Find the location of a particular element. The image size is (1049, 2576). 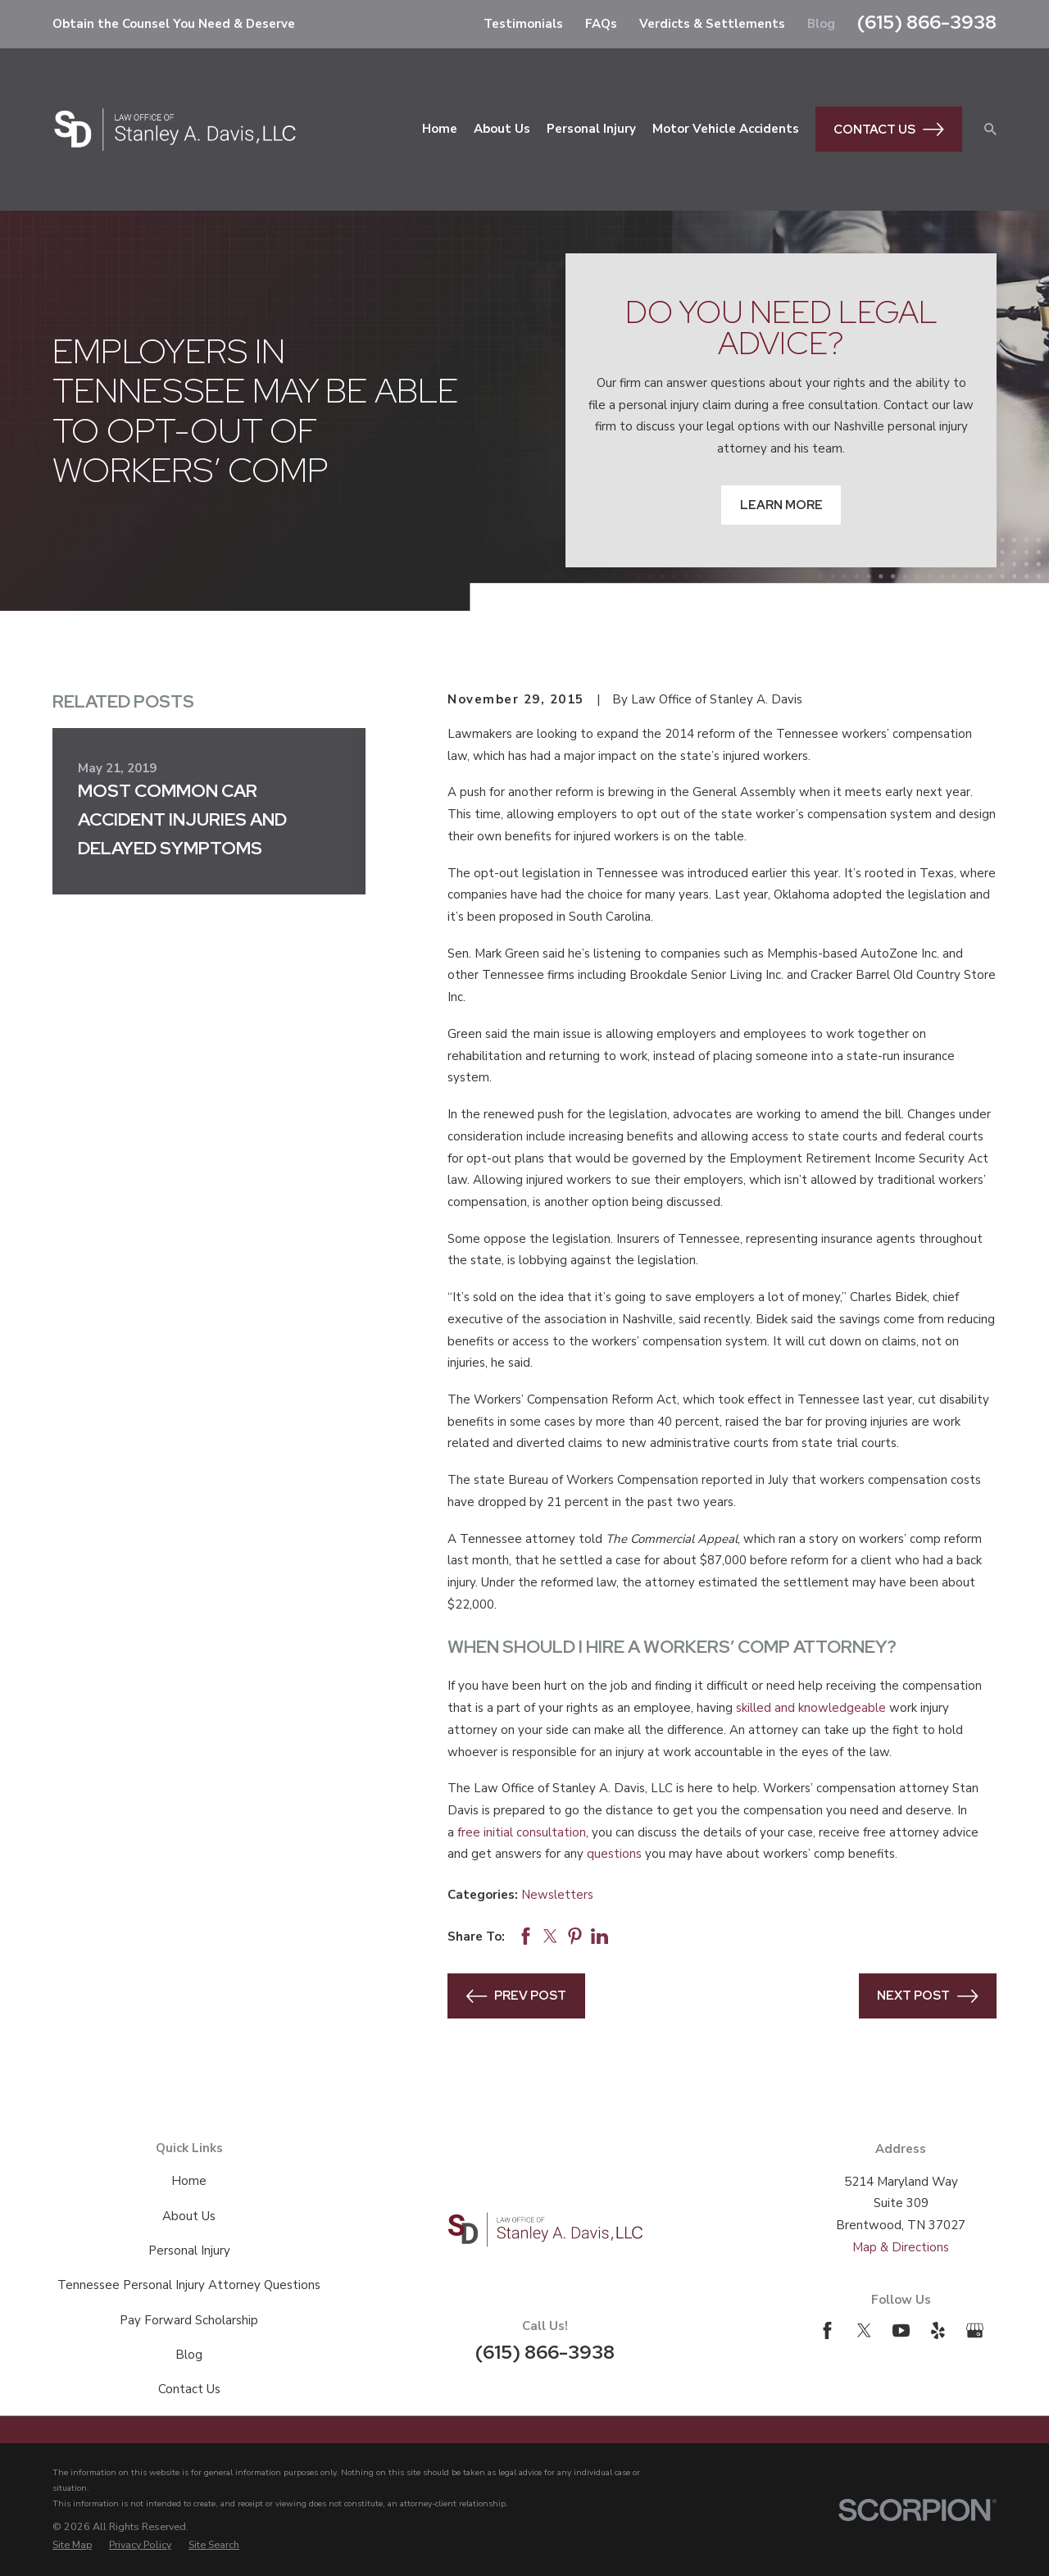

[Twitter] is located at coordinates (864, 2330).